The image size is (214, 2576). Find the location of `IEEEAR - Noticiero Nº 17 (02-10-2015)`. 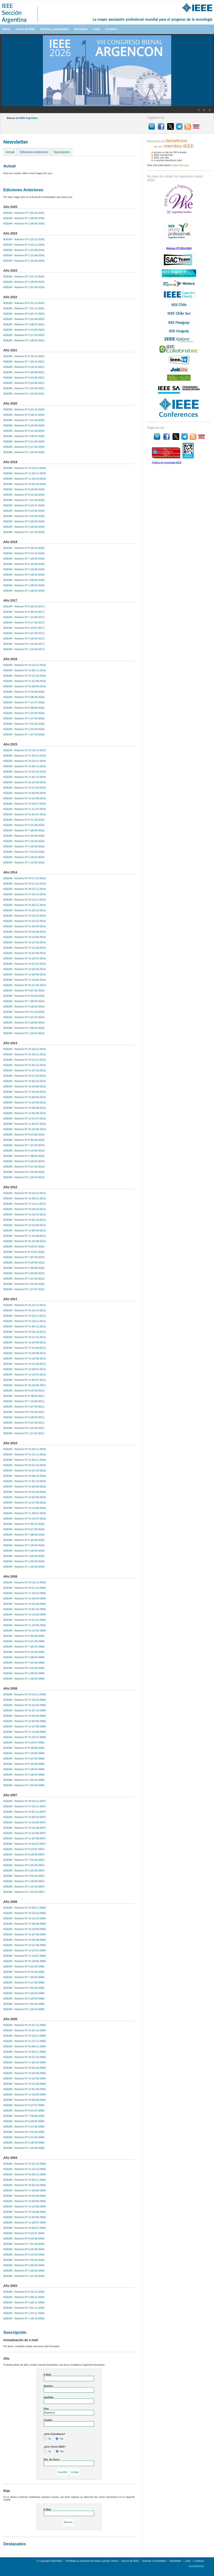

IEEEAR - Noticiero Nº 17 (02-10-2015) is located at coordinates (24, 777).